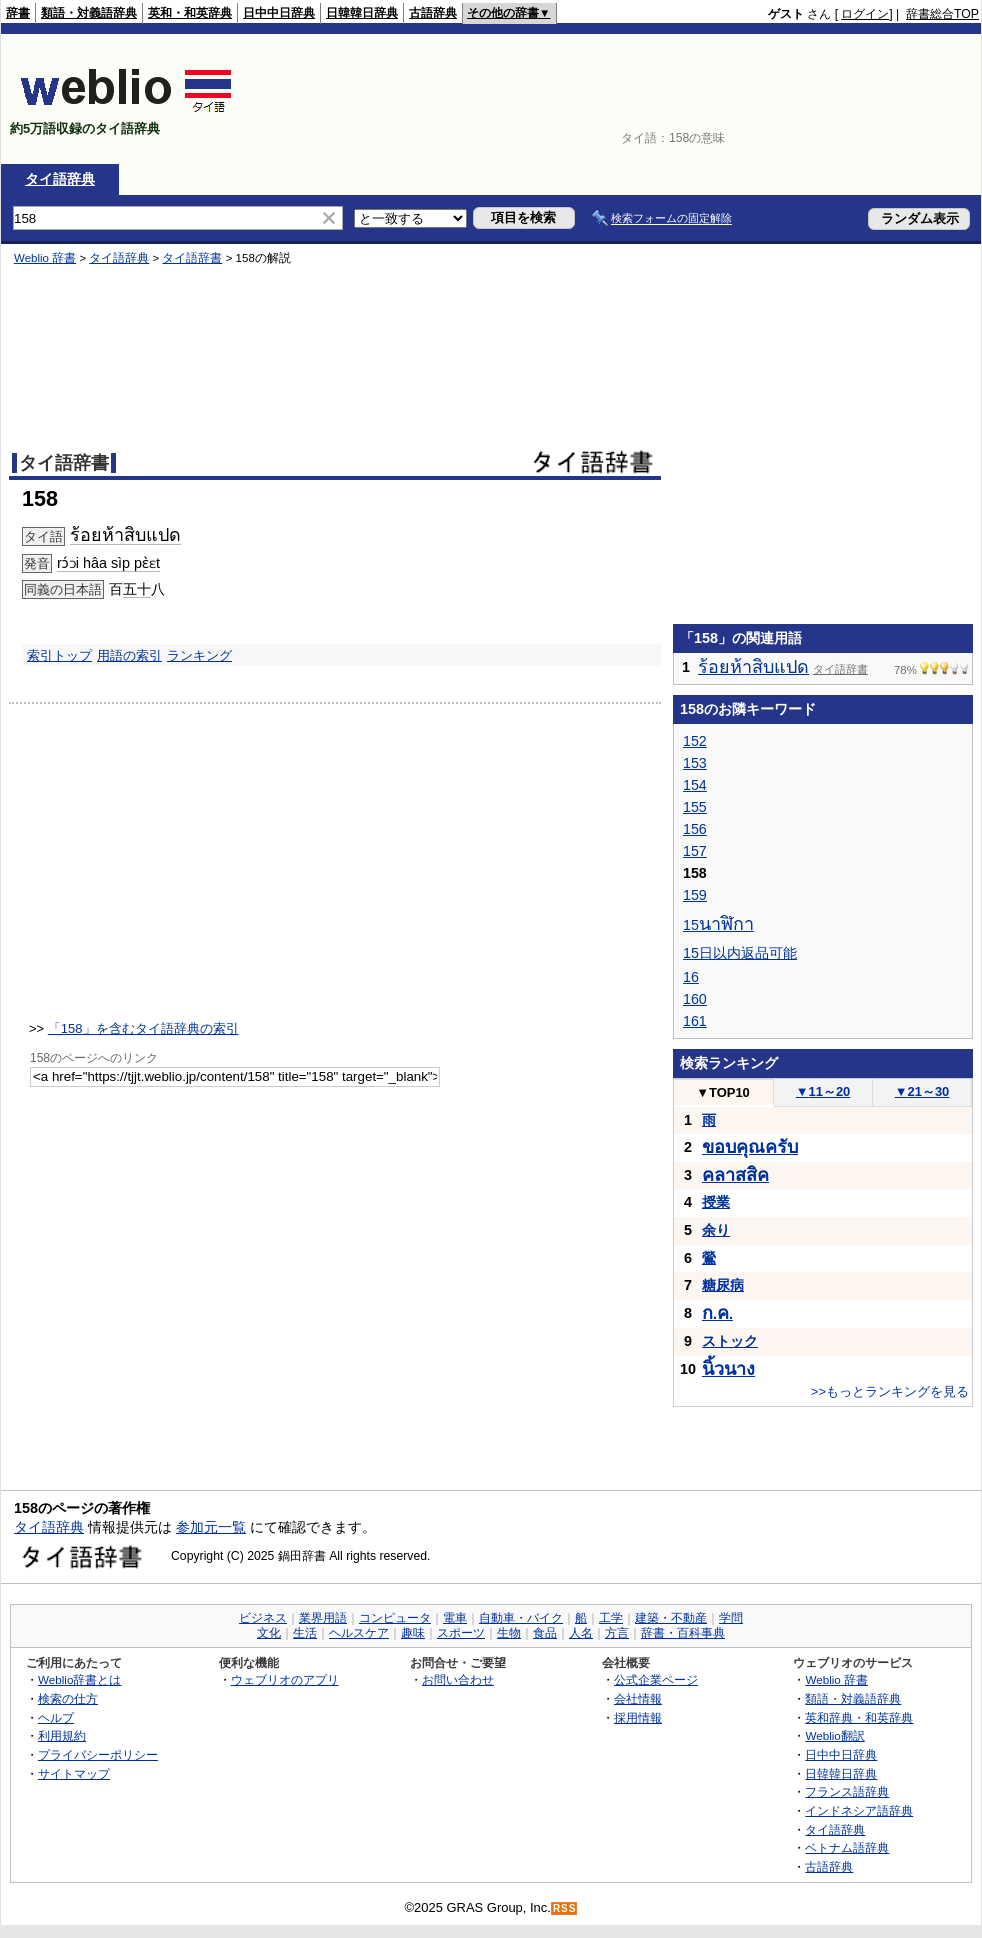 This screenshot has height=1938, width=982. I want to click on 日韓韓日辞典, so click(362, 13).